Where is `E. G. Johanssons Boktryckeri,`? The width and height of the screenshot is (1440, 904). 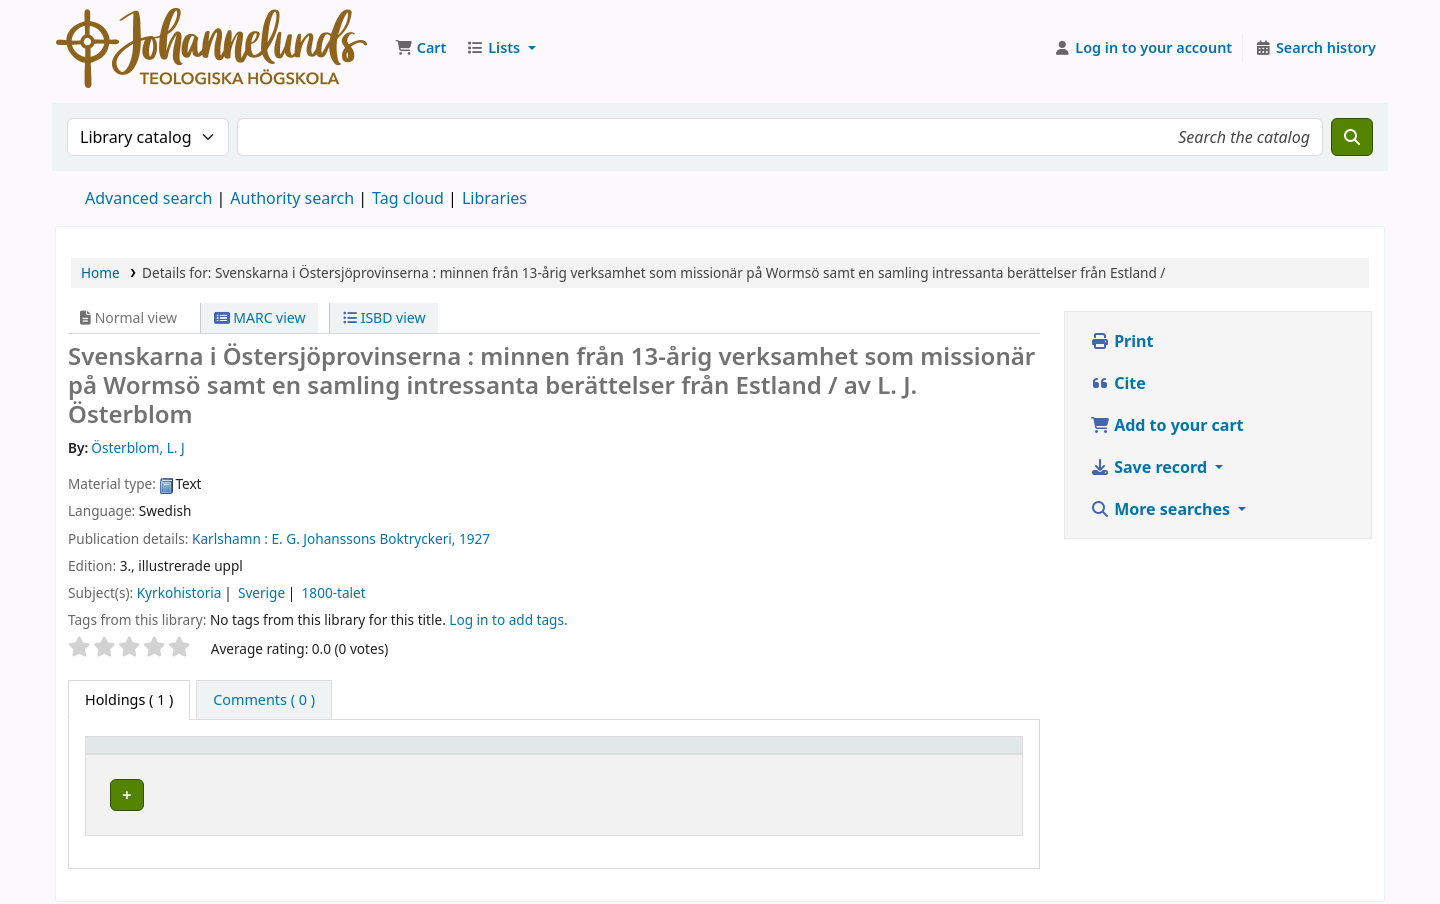
E. G. Johanssons Boktryckeri, is located at coordinates (364, 538).